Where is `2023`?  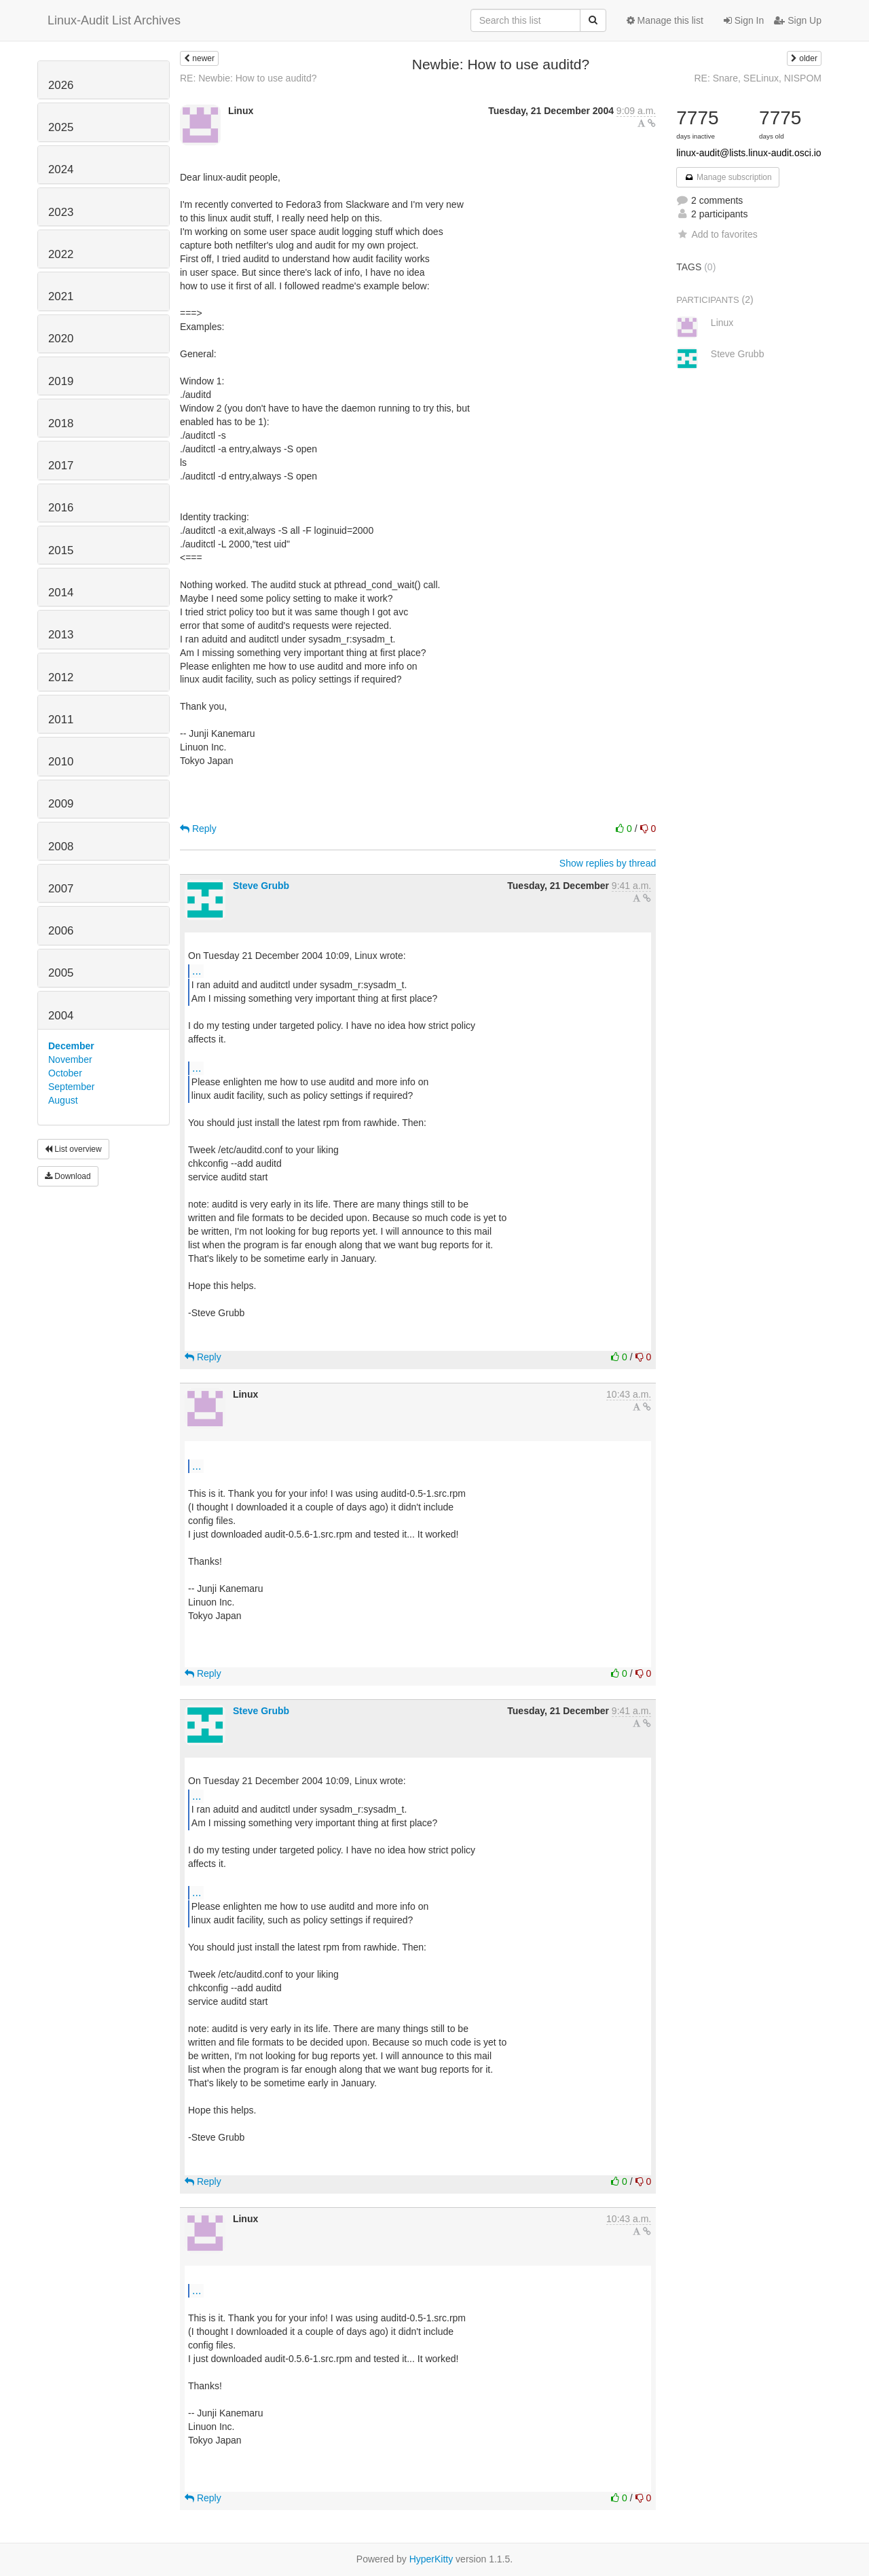
2023 is located at coordinates (60, 212).